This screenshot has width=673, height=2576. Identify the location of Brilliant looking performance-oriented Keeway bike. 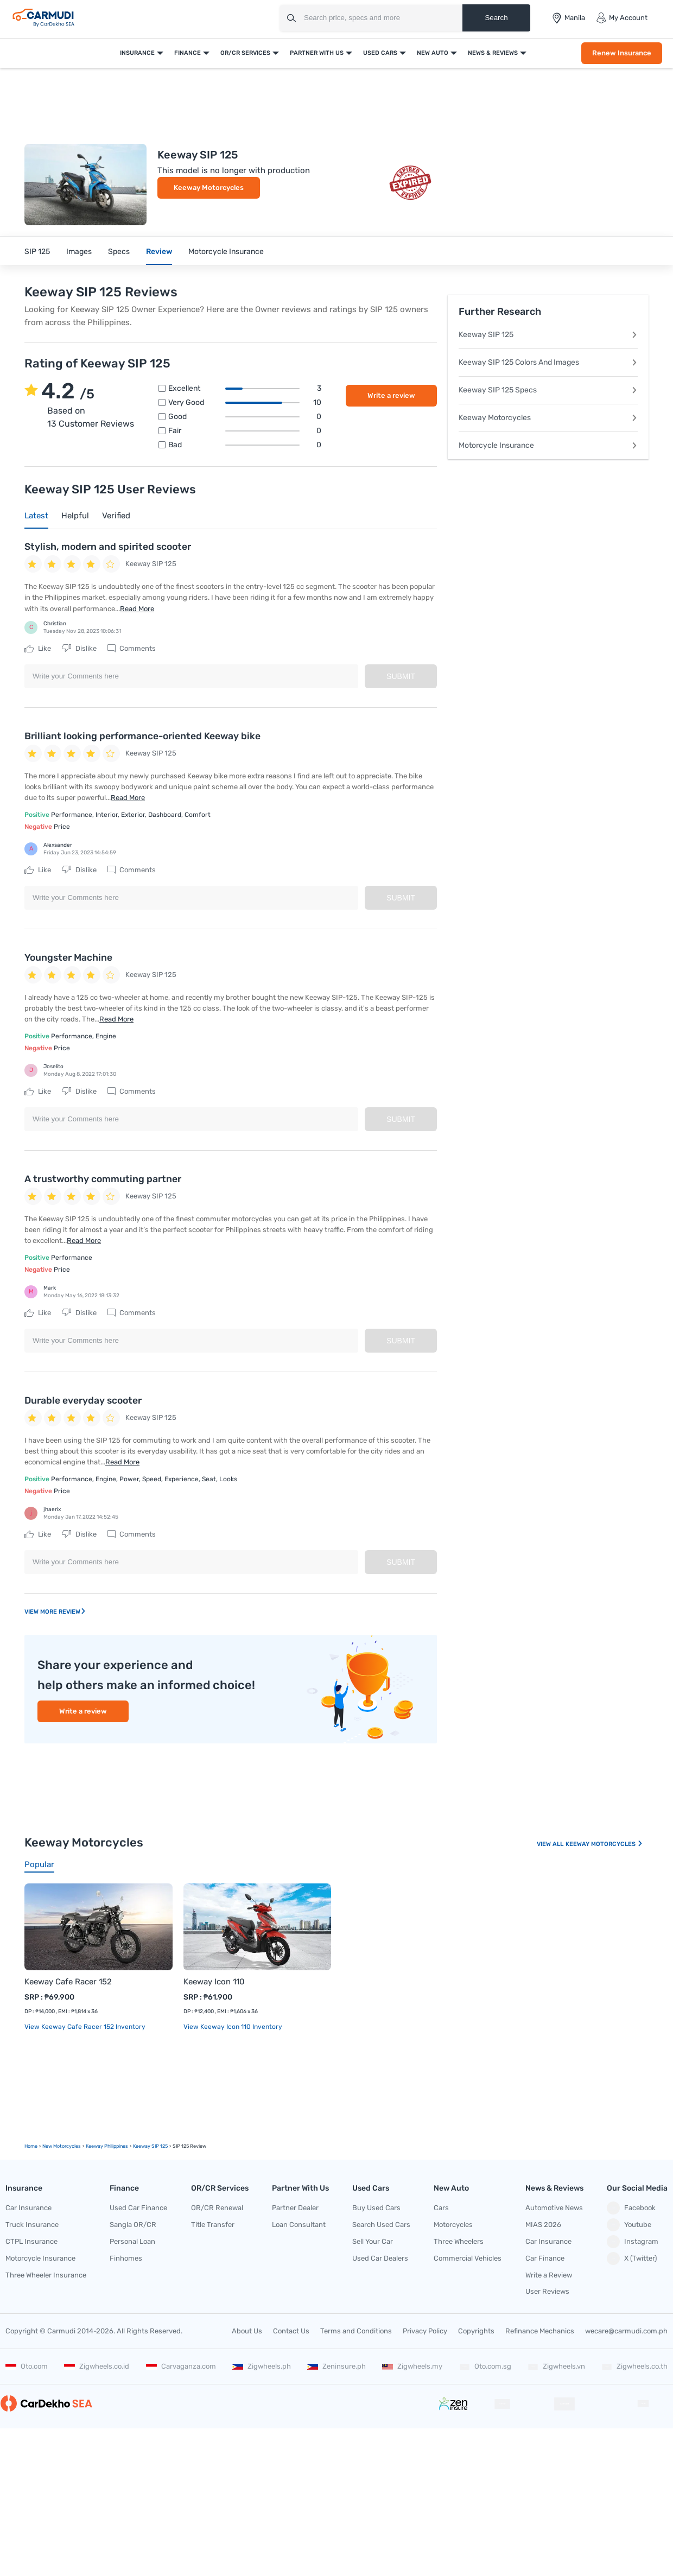
(142, 736).